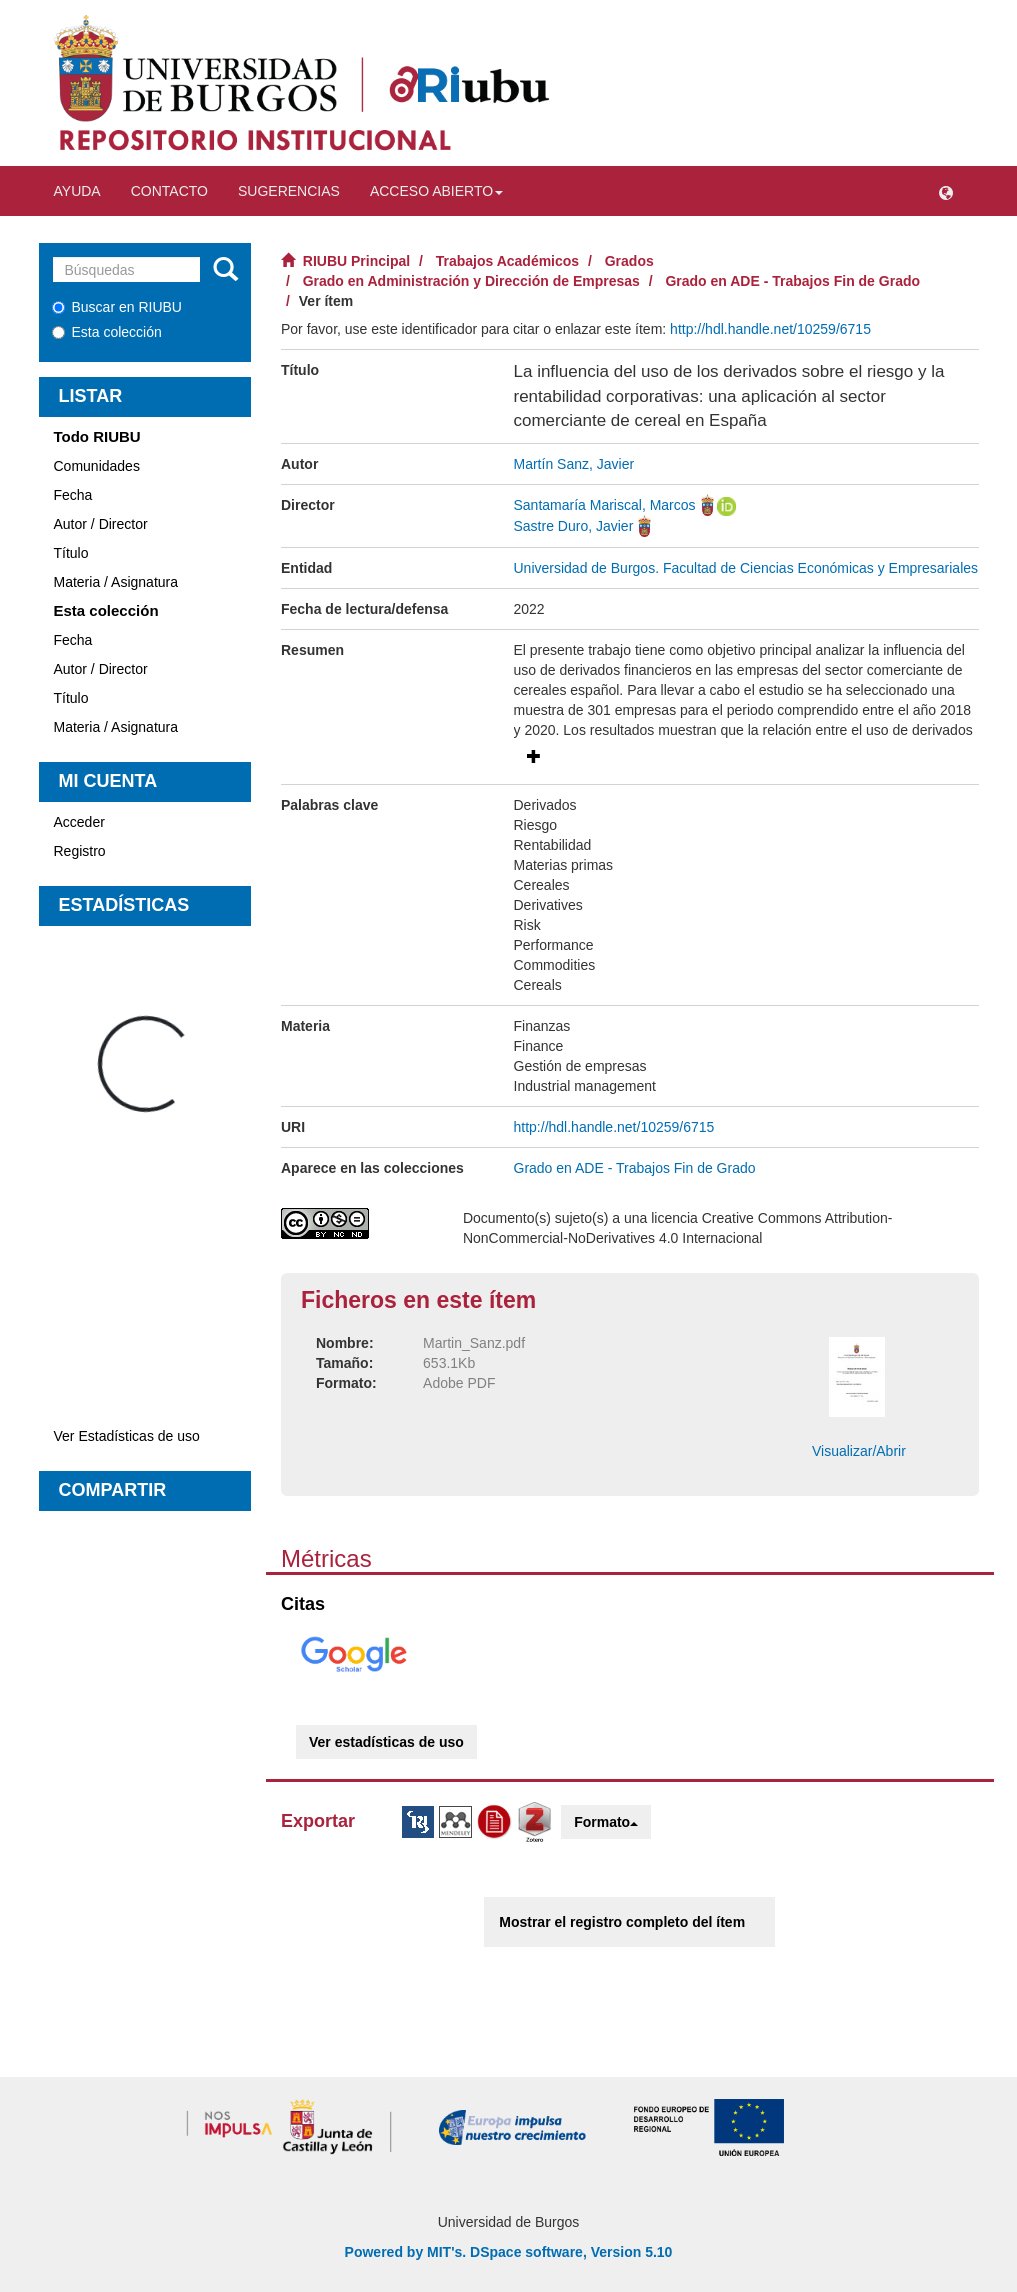 Image resolution: width=1017 pixels, height=2292 pixels. Describe the element at coordinates (386, 1742) in the screenshot. I see `Ver estadísticas de uso` at that location.